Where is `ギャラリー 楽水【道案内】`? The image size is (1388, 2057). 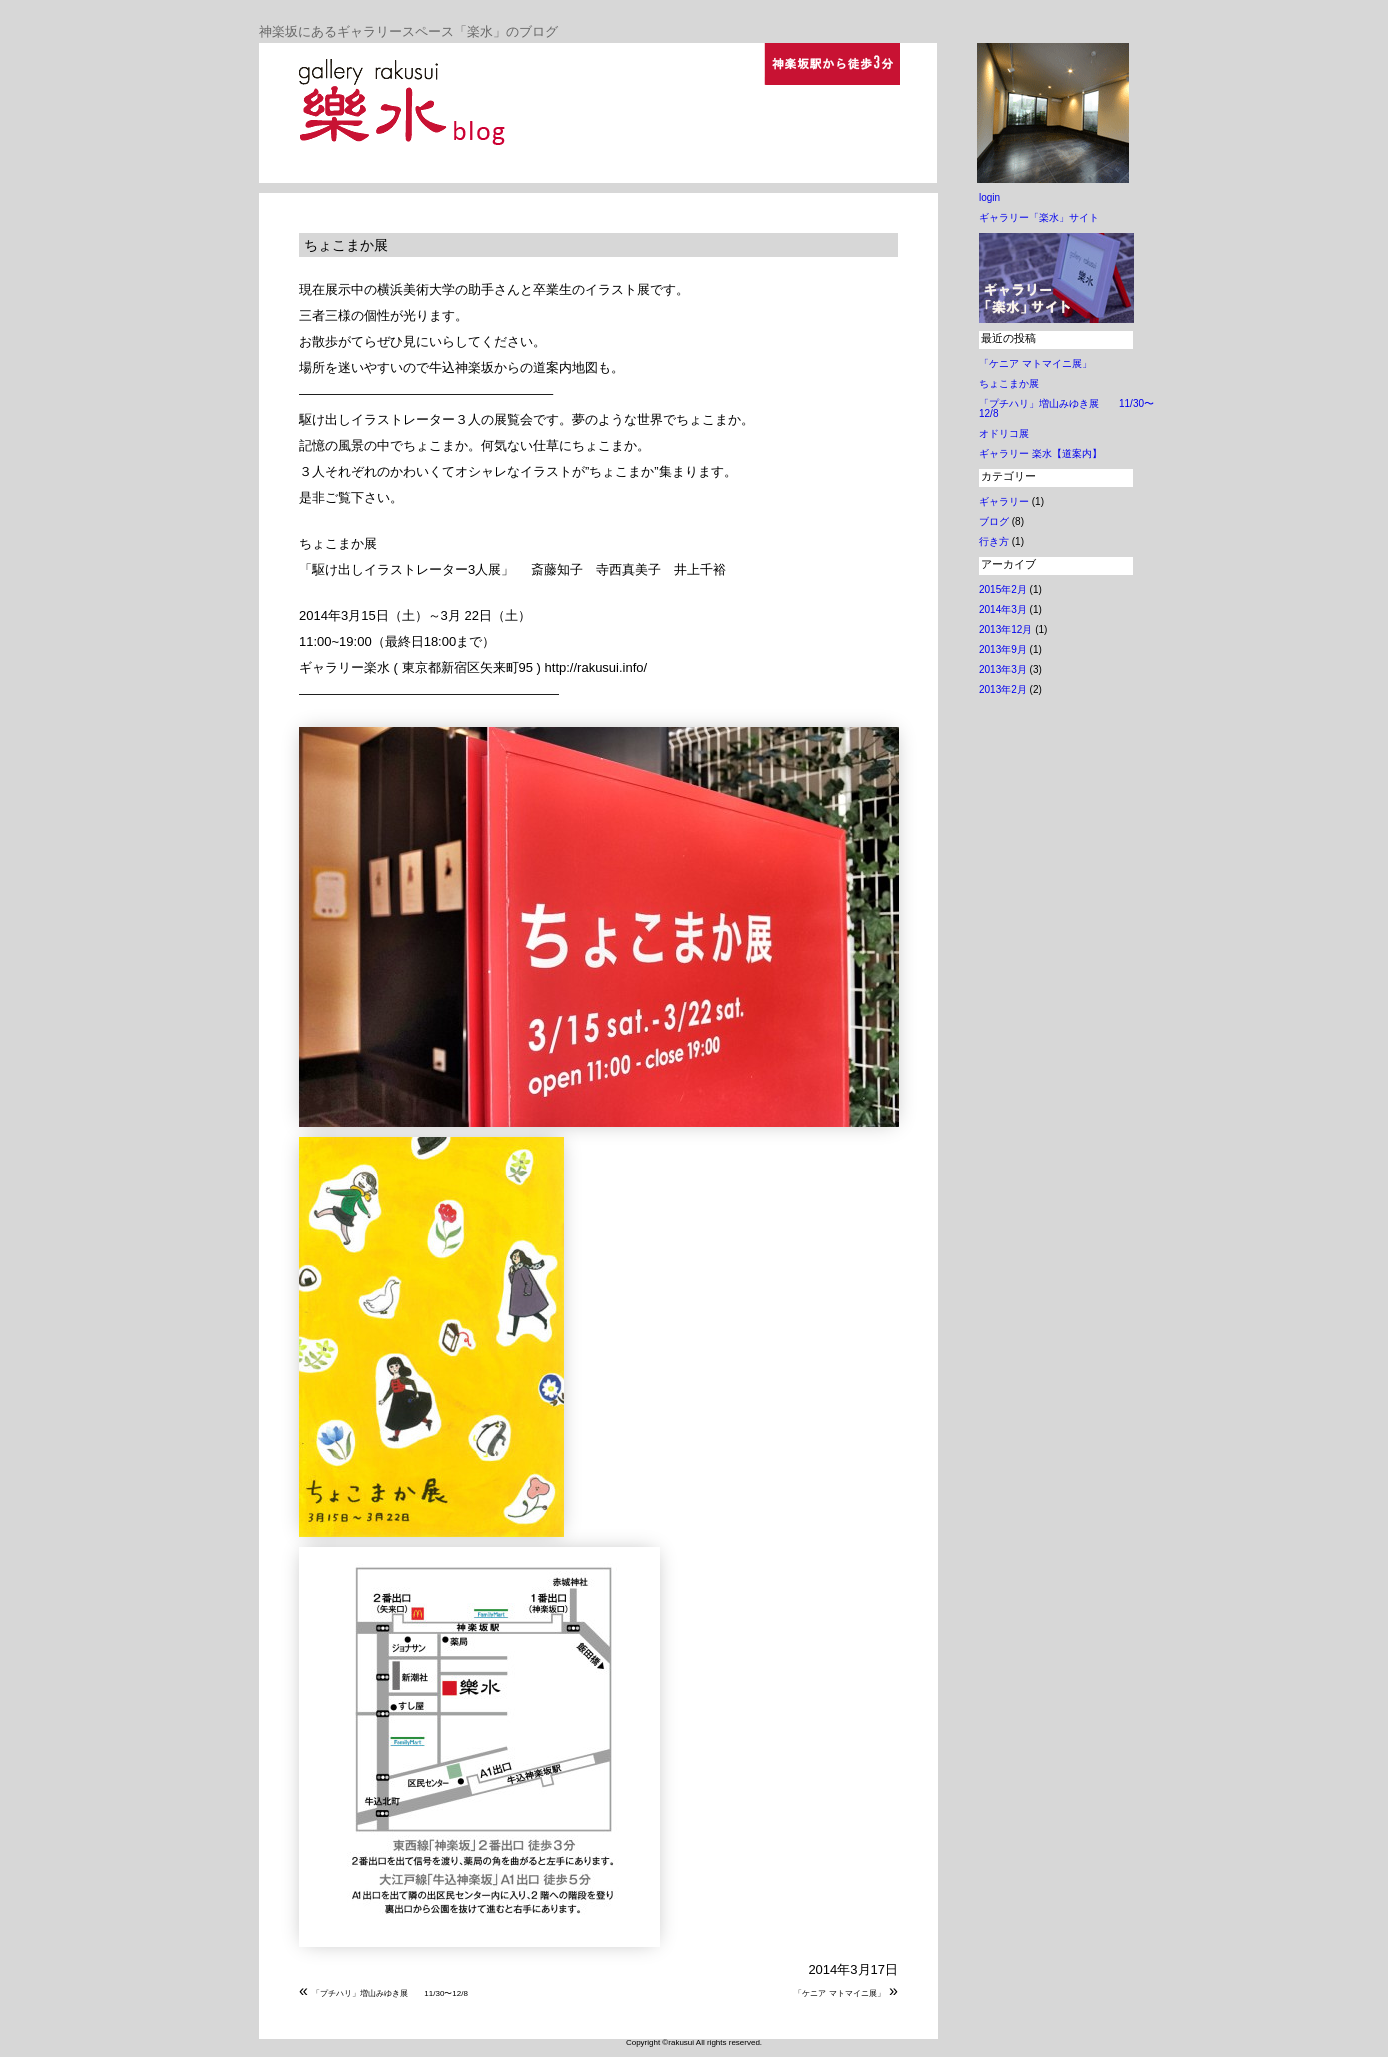 ギャラリー 楽水【道案内】 is located at coordinates (1040, 453).